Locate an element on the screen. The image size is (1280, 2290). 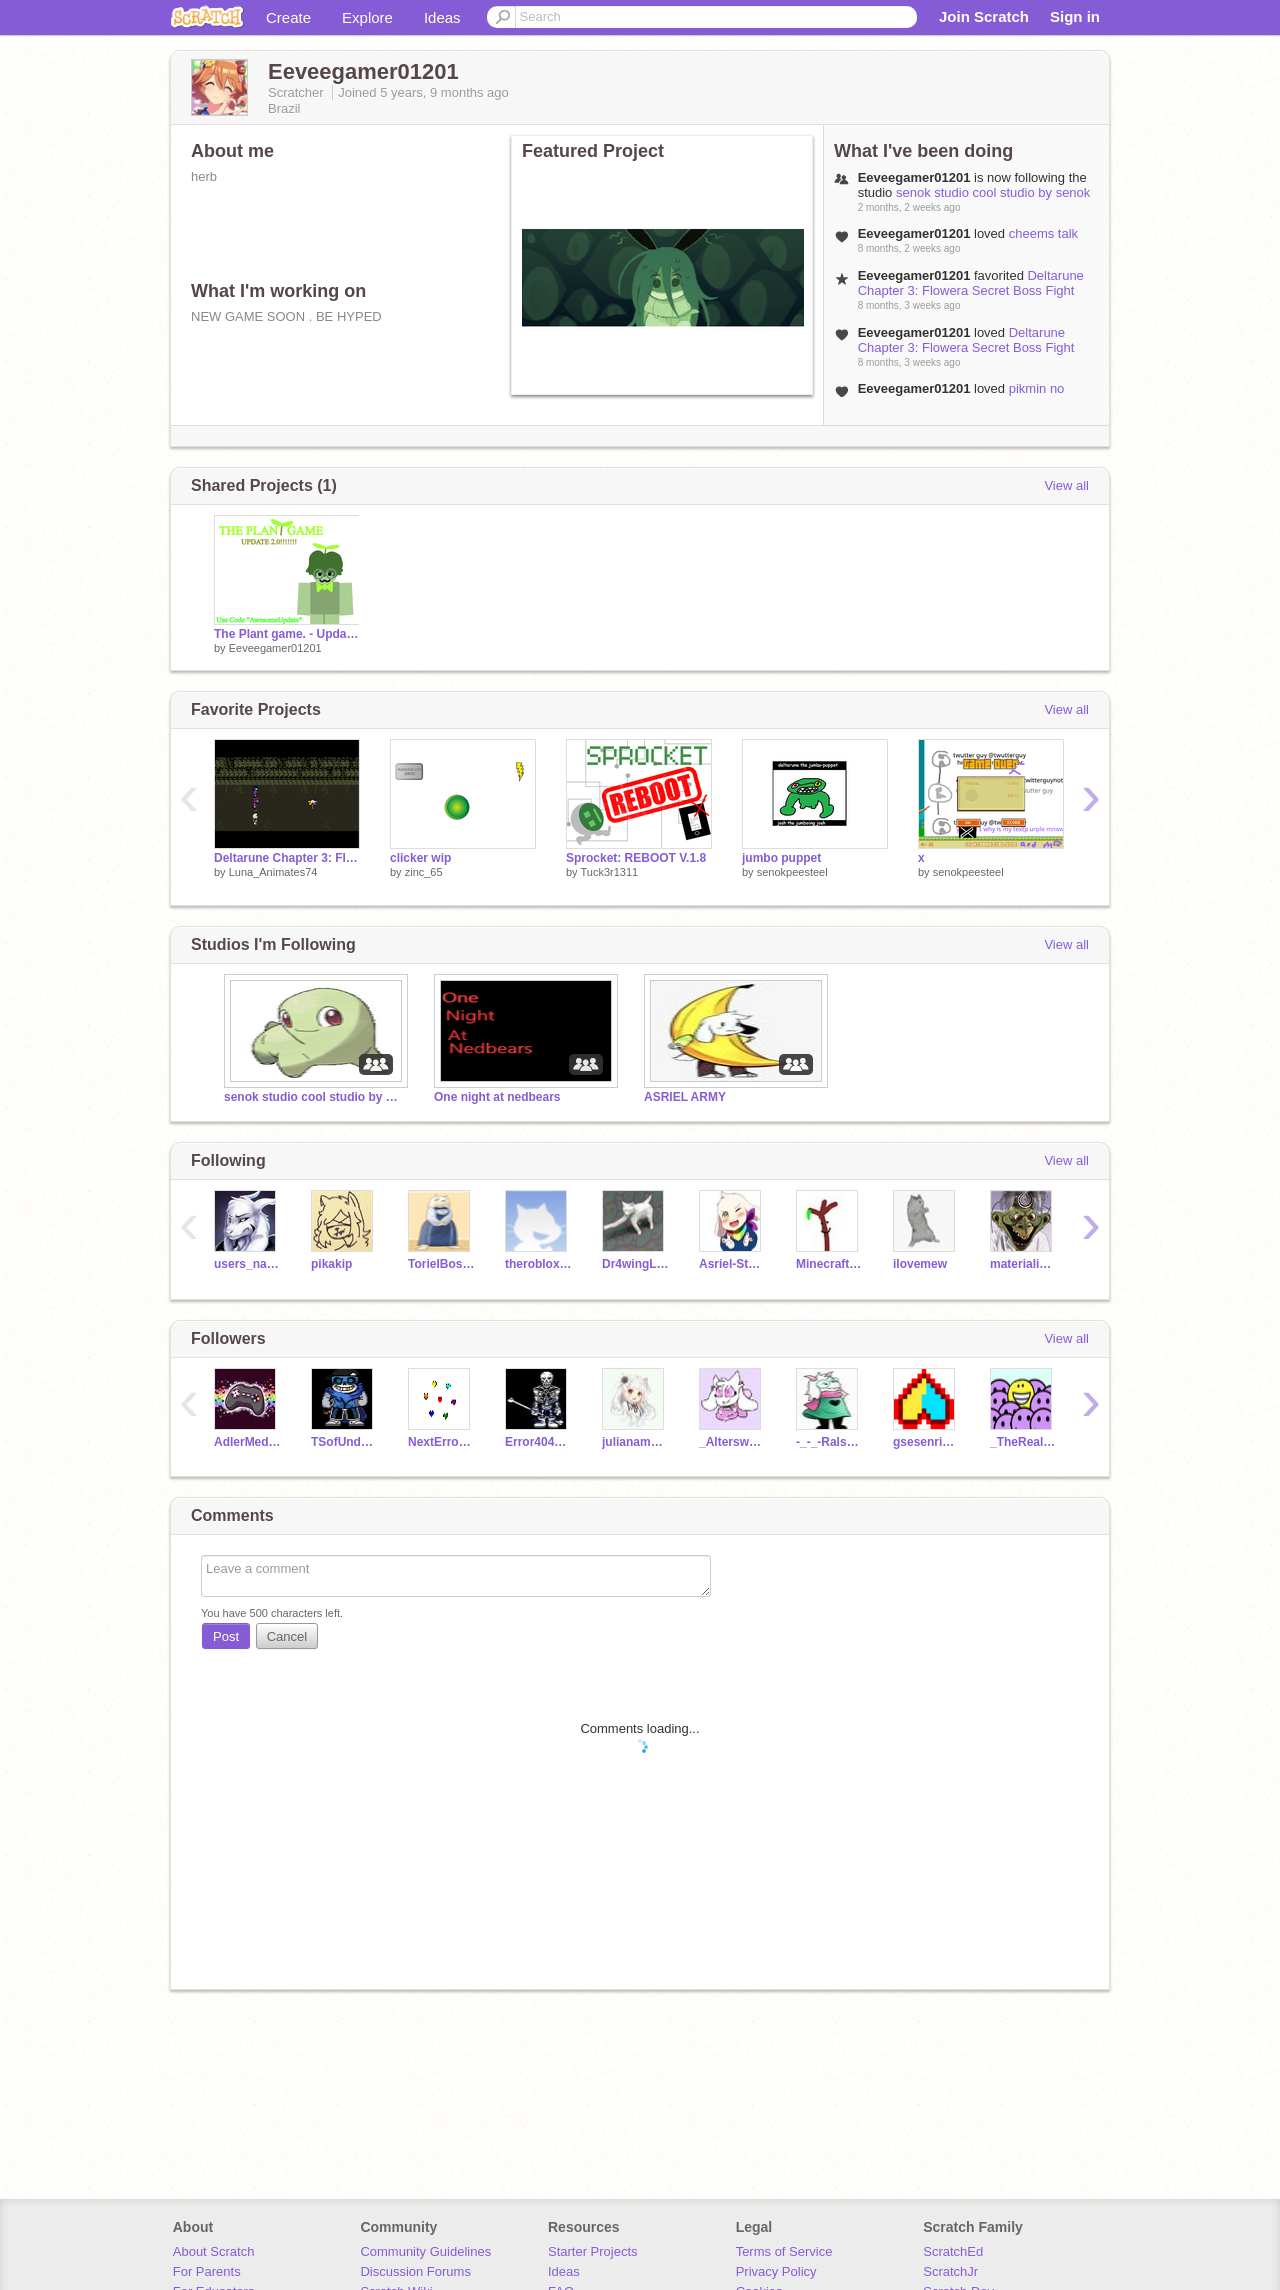
pikakip is located at coordinates (331, 1264).